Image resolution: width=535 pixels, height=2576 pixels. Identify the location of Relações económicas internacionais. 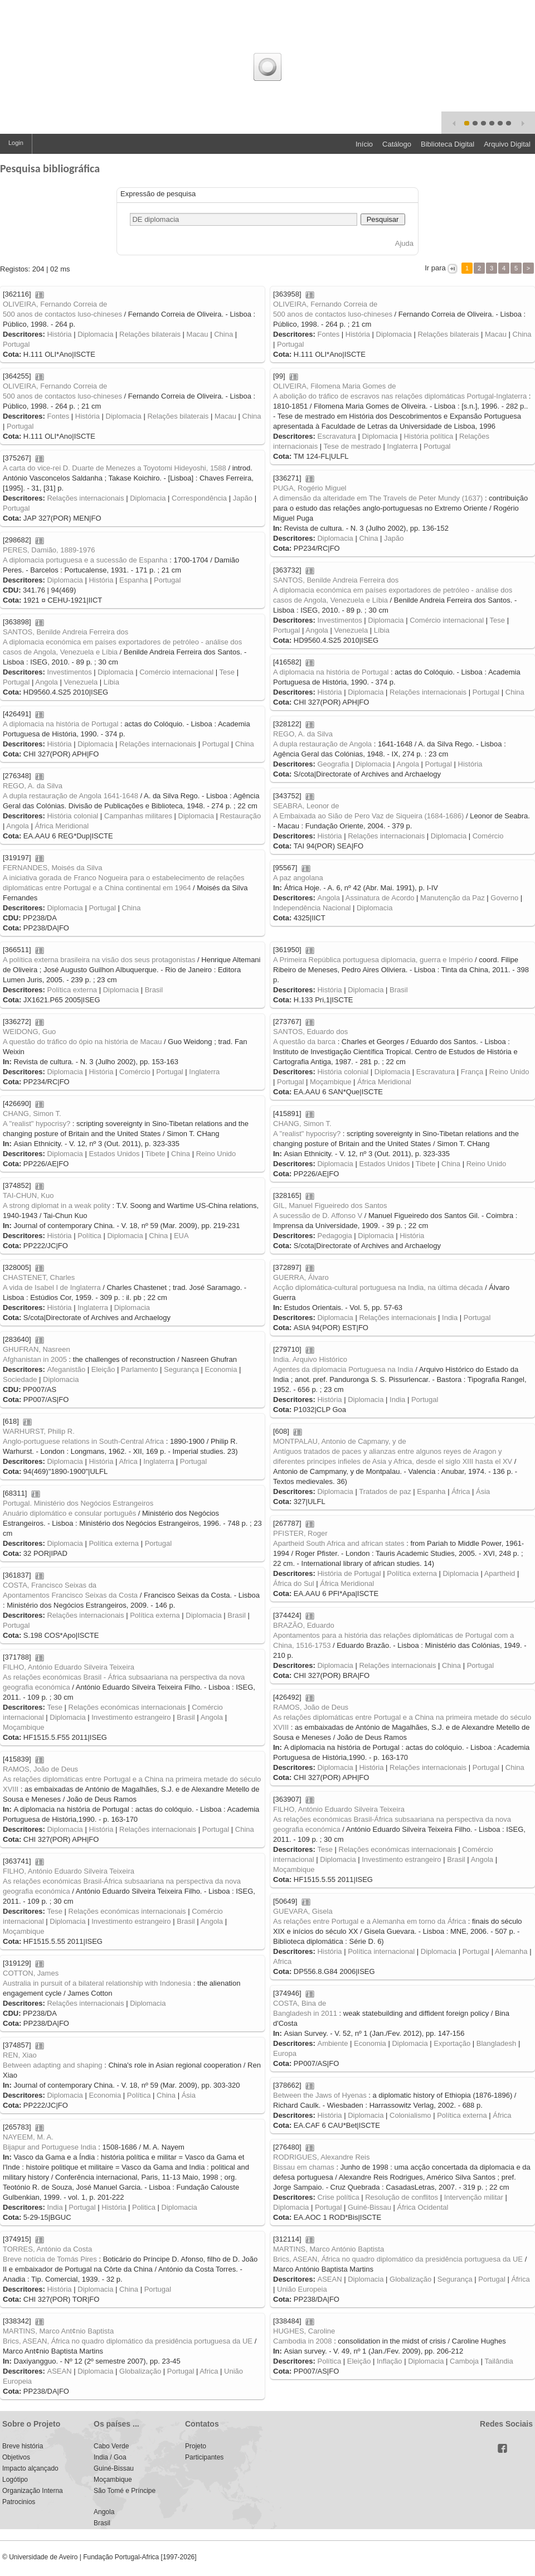
(127, 1707).